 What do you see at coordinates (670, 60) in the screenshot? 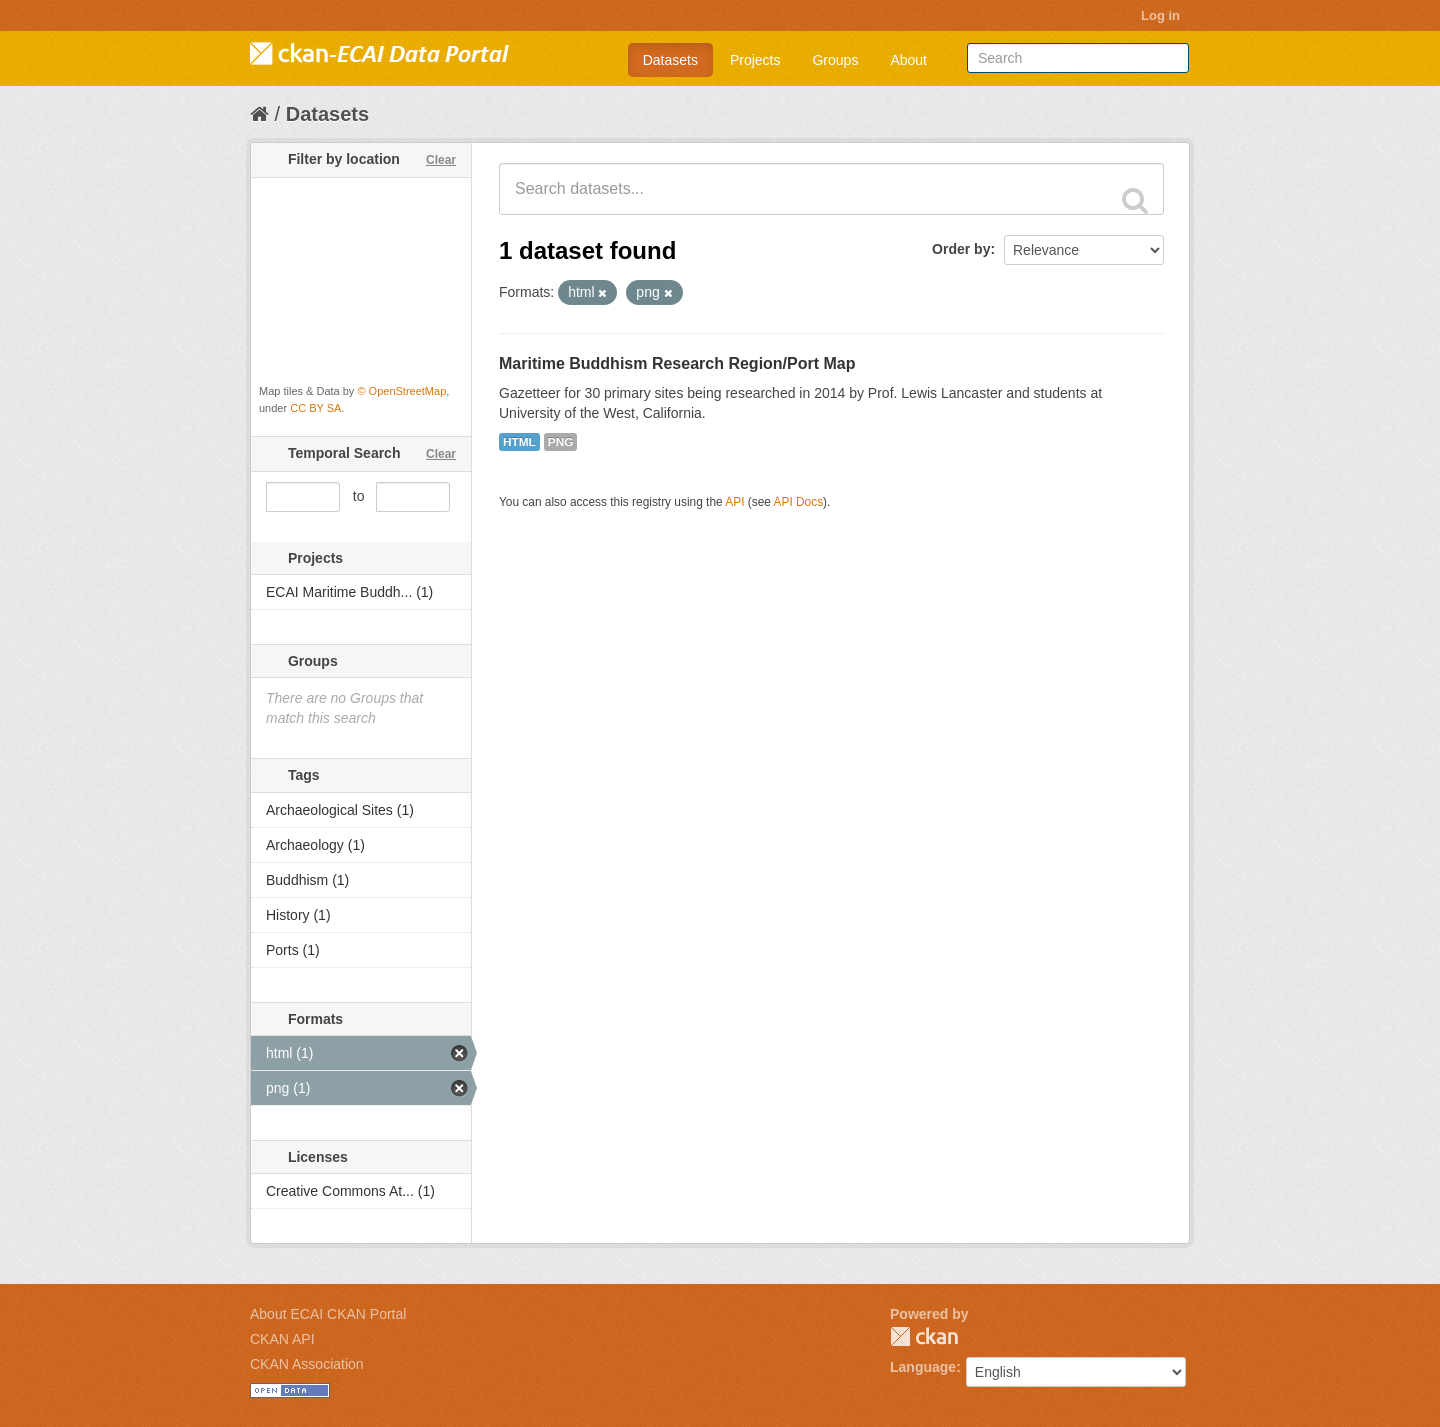
I see `Datasets` at bounding box center [670, 60].